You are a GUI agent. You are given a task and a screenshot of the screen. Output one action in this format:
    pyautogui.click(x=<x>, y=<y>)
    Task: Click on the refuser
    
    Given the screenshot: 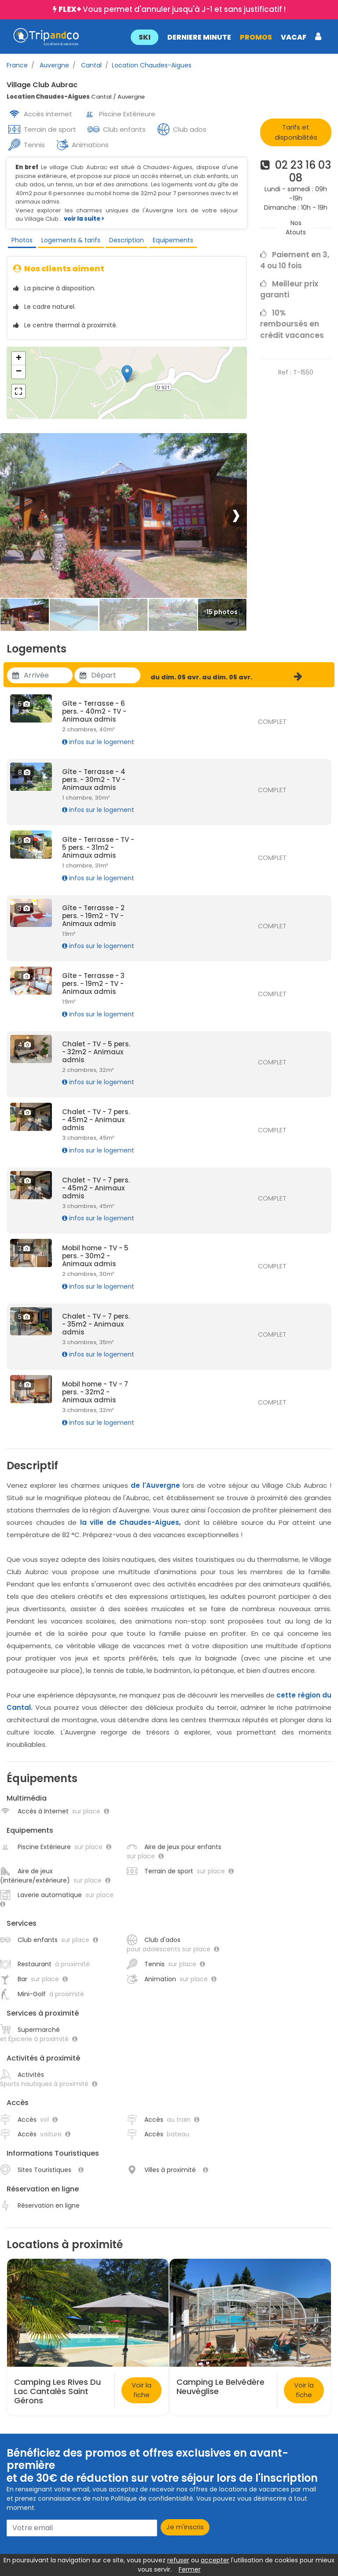 What is the action you would take?
    pyautogui.click(x=178, y=2560)
    